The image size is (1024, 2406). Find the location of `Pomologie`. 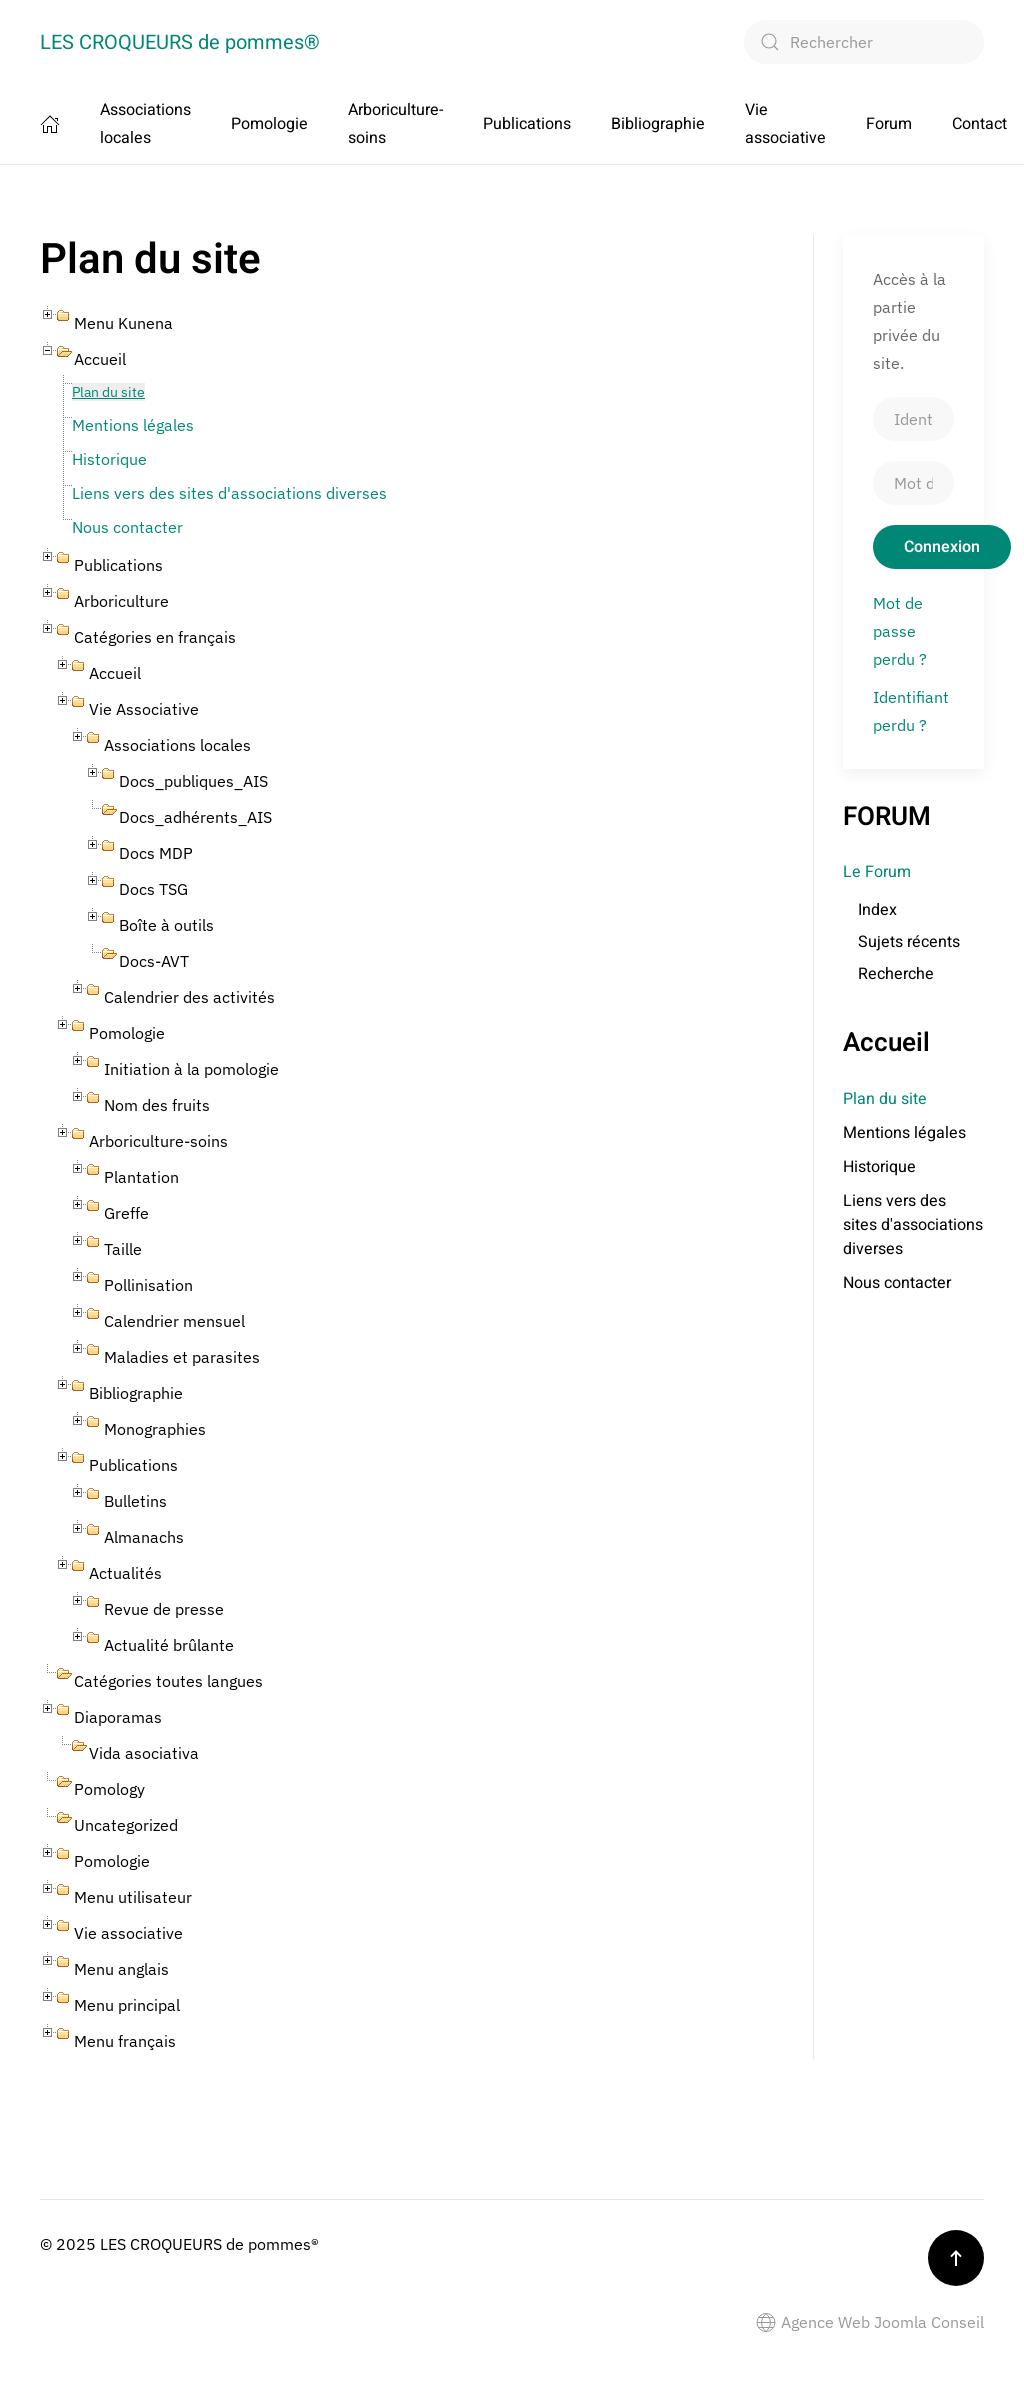

Pomologie is located at coordinates (269, 124).